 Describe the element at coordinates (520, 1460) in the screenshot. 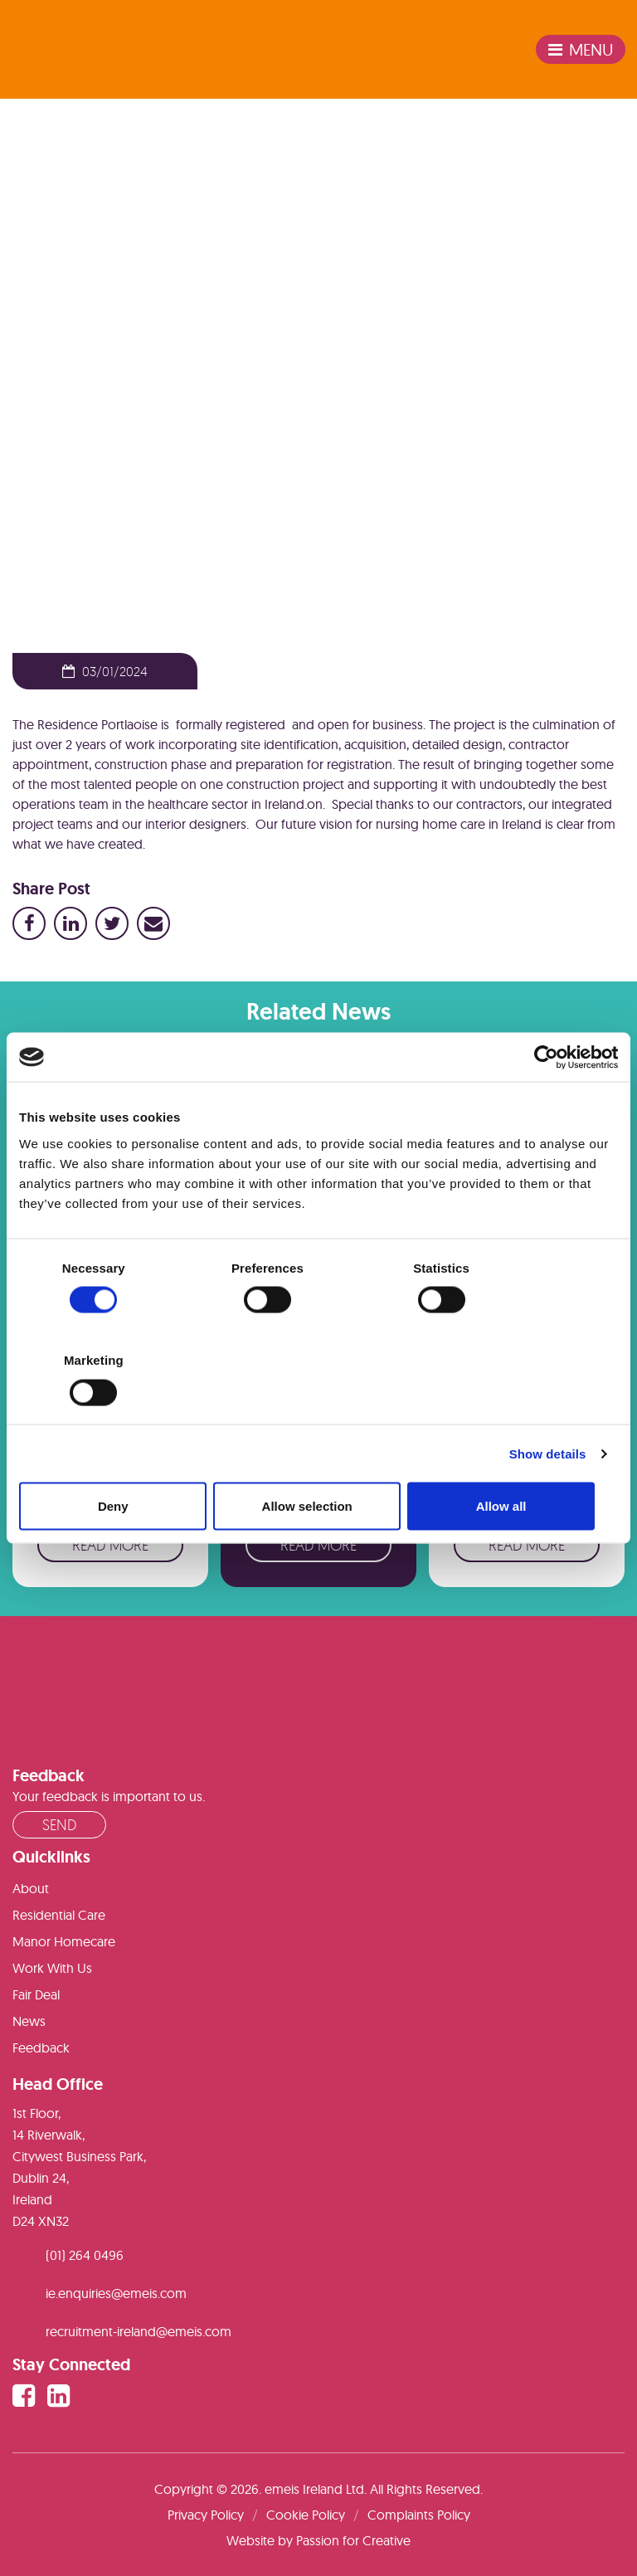

I see `Allow all` at that location.